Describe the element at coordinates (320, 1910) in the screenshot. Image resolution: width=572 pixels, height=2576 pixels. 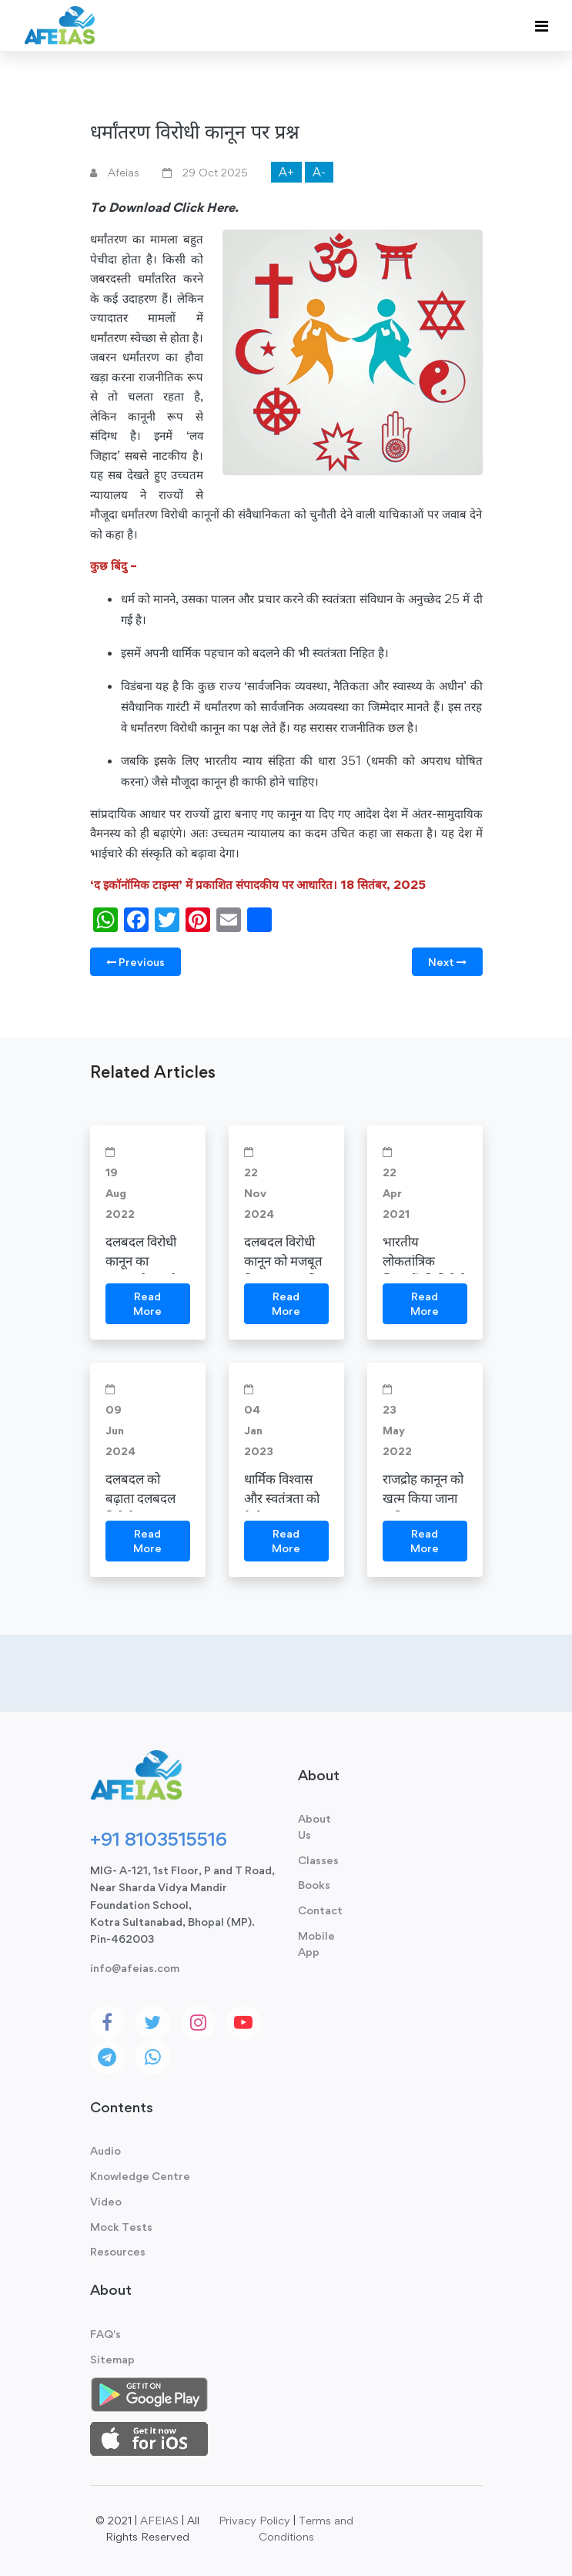
I see `Contact` at that location.